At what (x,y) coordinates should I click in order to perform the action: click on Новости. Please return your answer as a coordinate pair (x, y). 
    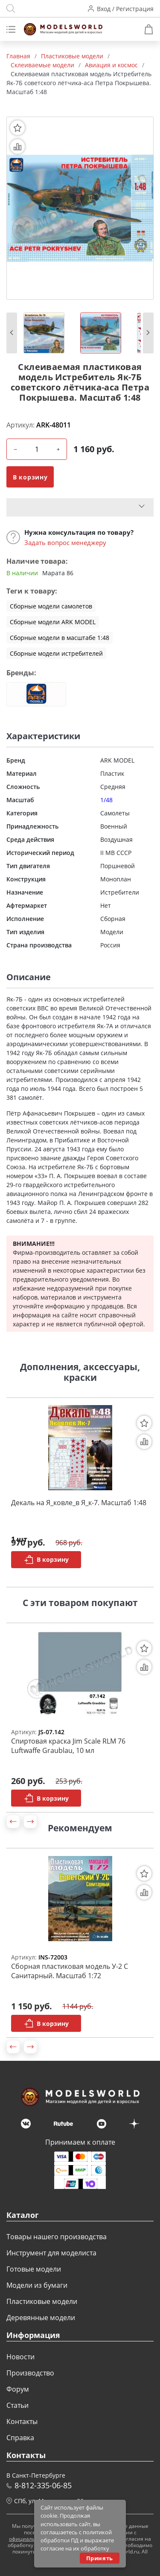
    Looking at the image, I should click on (20, 2356).